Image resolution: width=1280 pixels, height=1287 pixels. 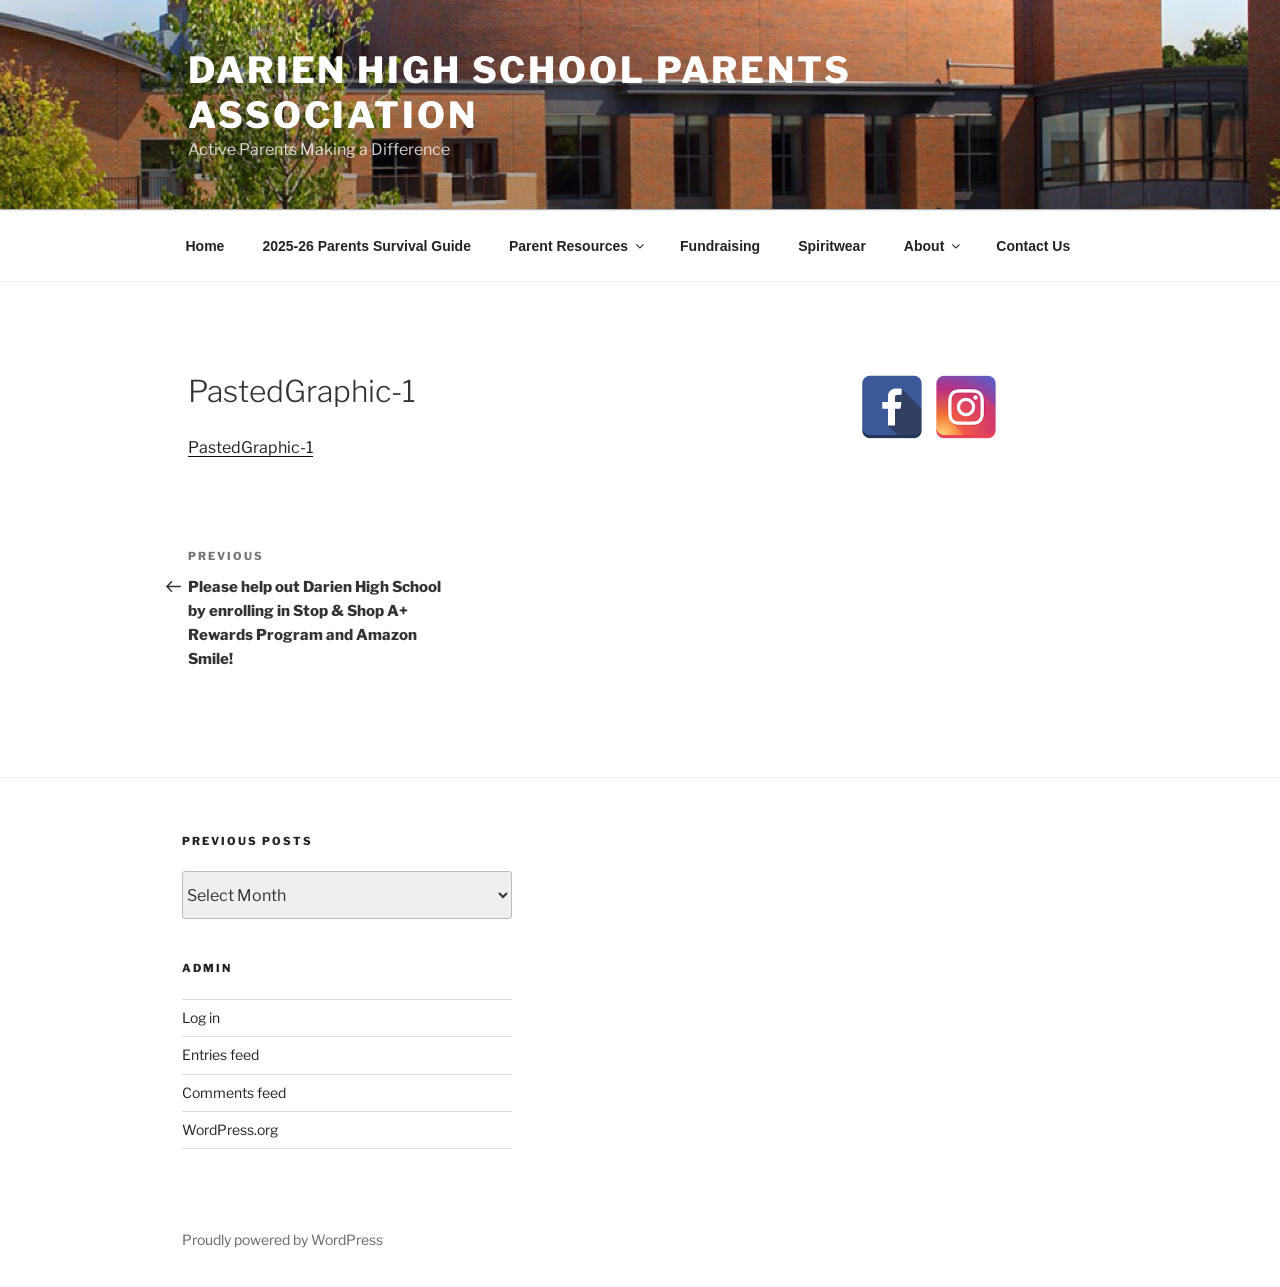 What do you see at coordinates (205, 246) in the screenshot?
I see `Home` at bounding box center [205, 246].